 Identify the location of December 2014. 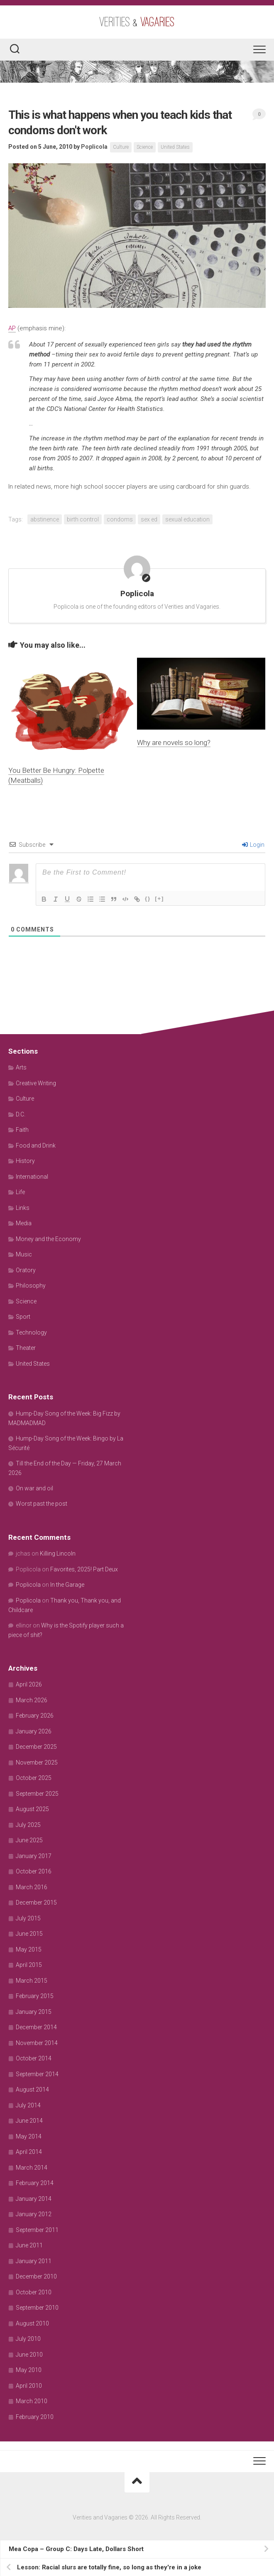
(36, 2027).